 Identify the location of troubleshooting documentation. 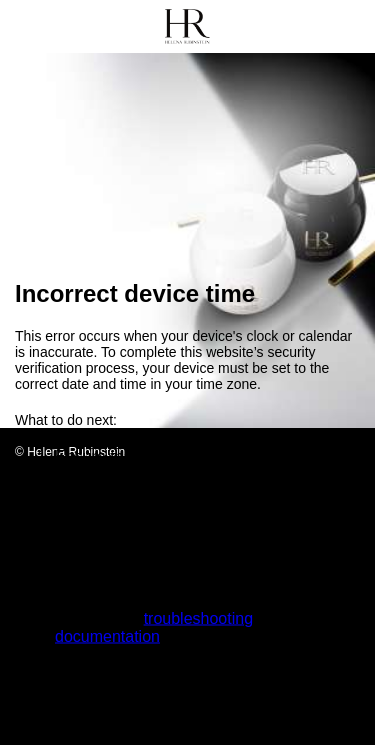
(154, 627).